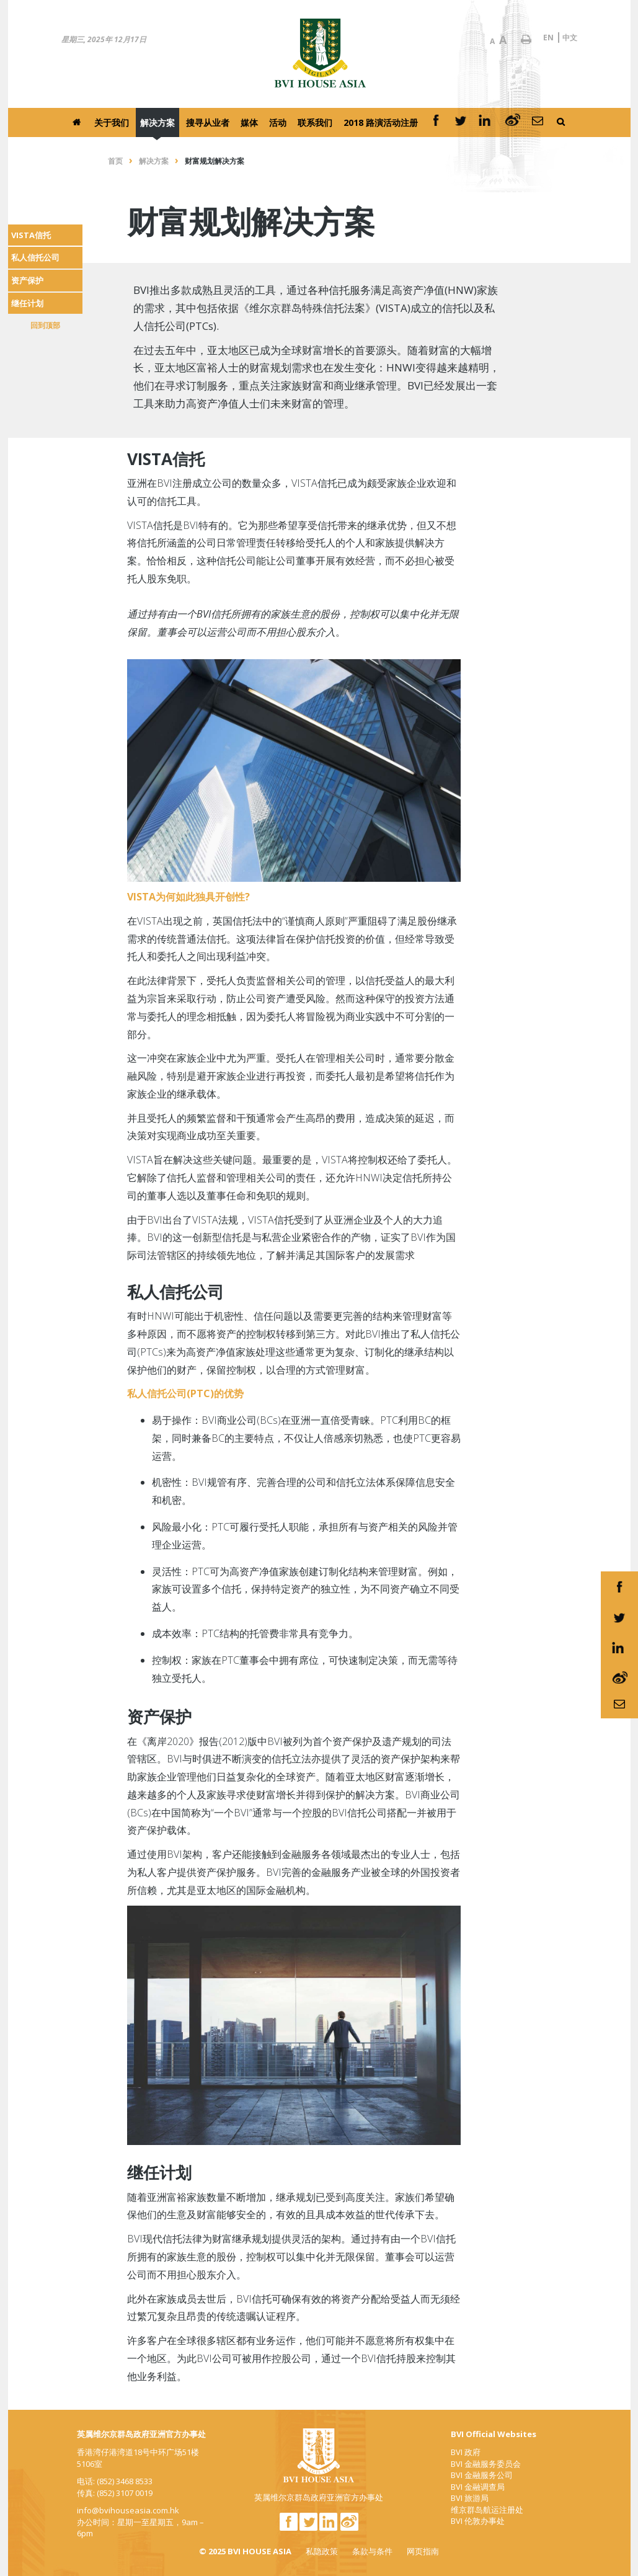  What do you see at coordinates (478, 2520) in the screenshot?
I see `BVI 伦敦办事处` at bounding box center [478, 2520].